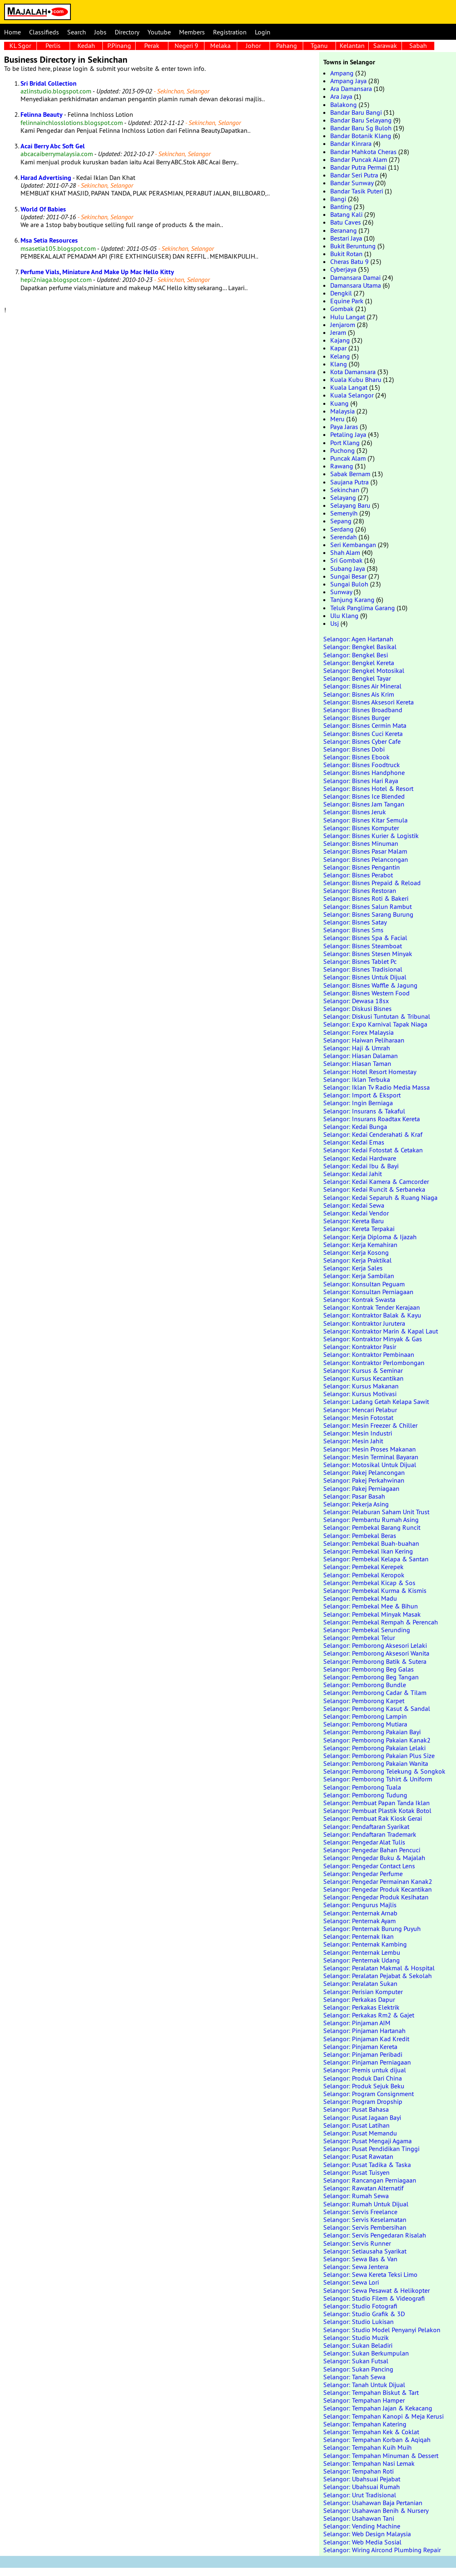  Describe the element at coordinates (364, 2219) in the screenshot. I see `Selangor: Servis Keselamatan` at that location.